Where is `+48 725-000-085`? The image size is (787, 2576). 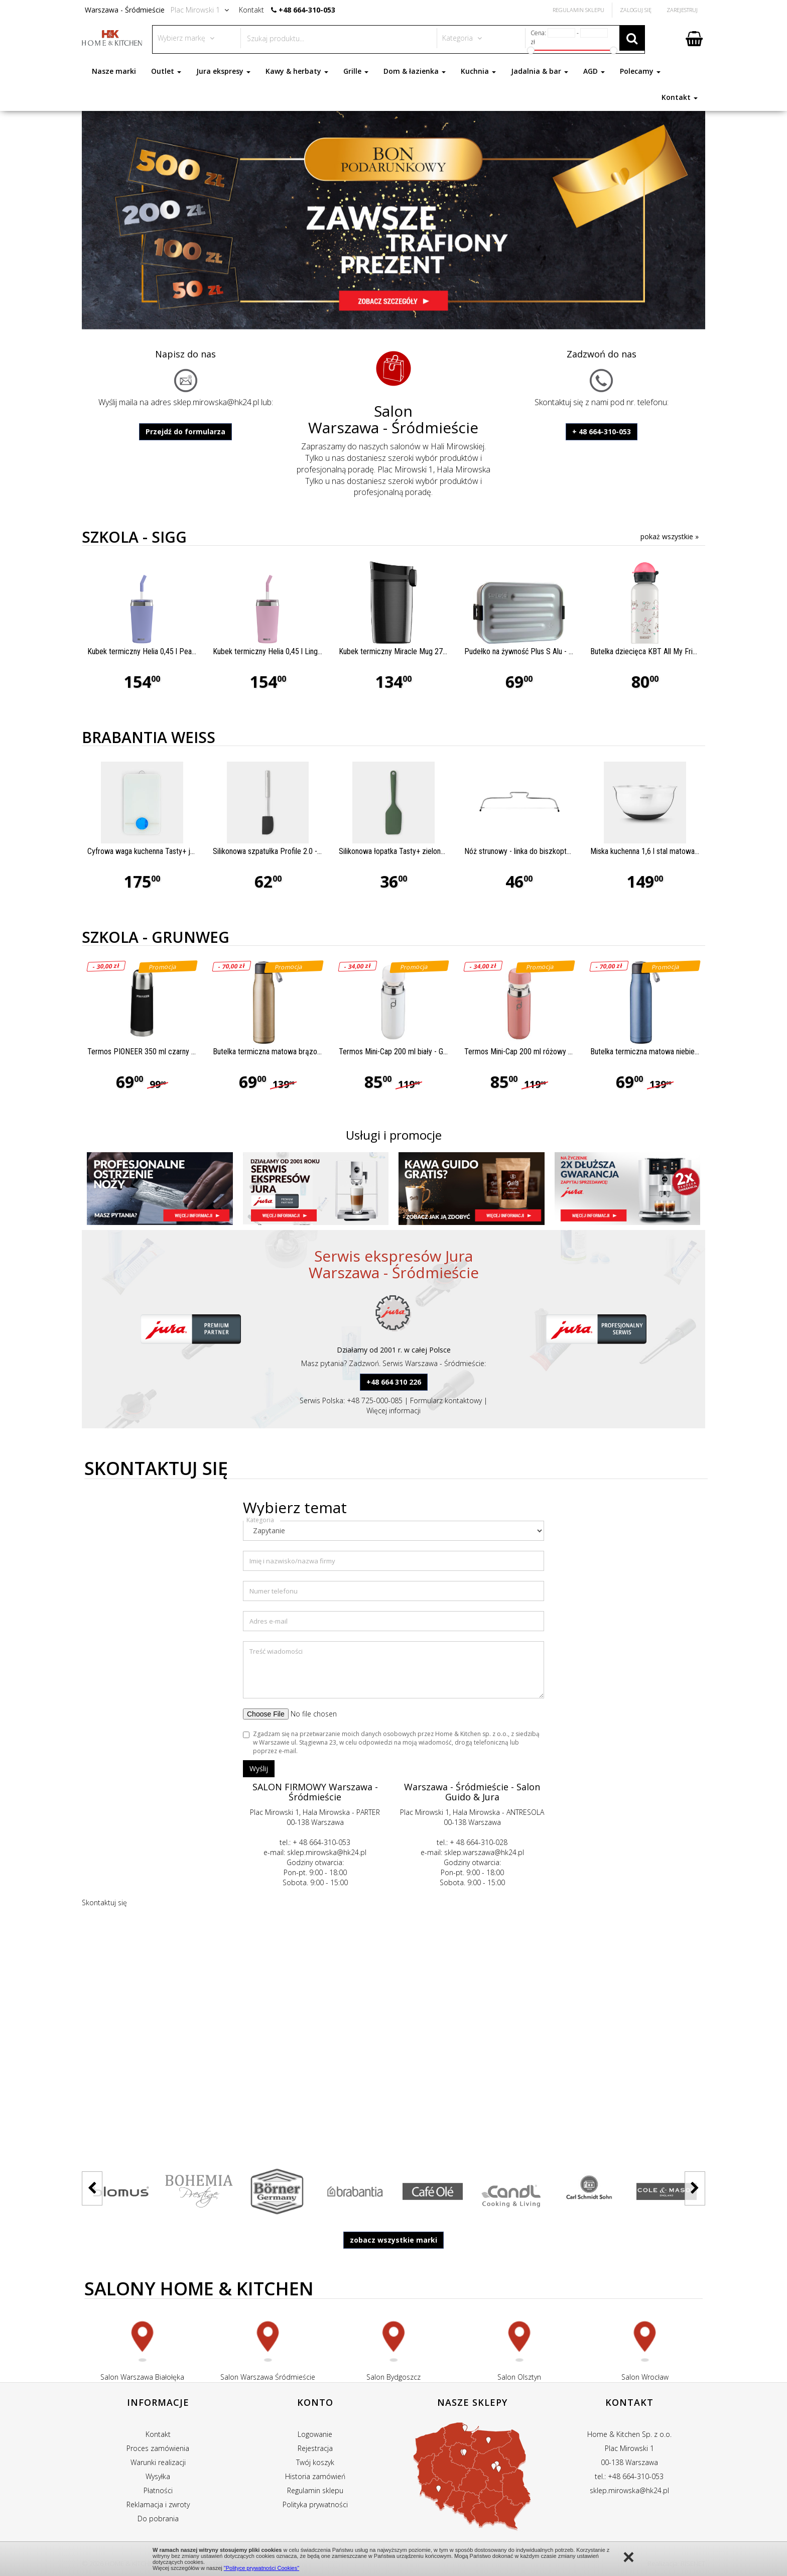 +48 725-000-085 is located at coordinates (375, 1400).